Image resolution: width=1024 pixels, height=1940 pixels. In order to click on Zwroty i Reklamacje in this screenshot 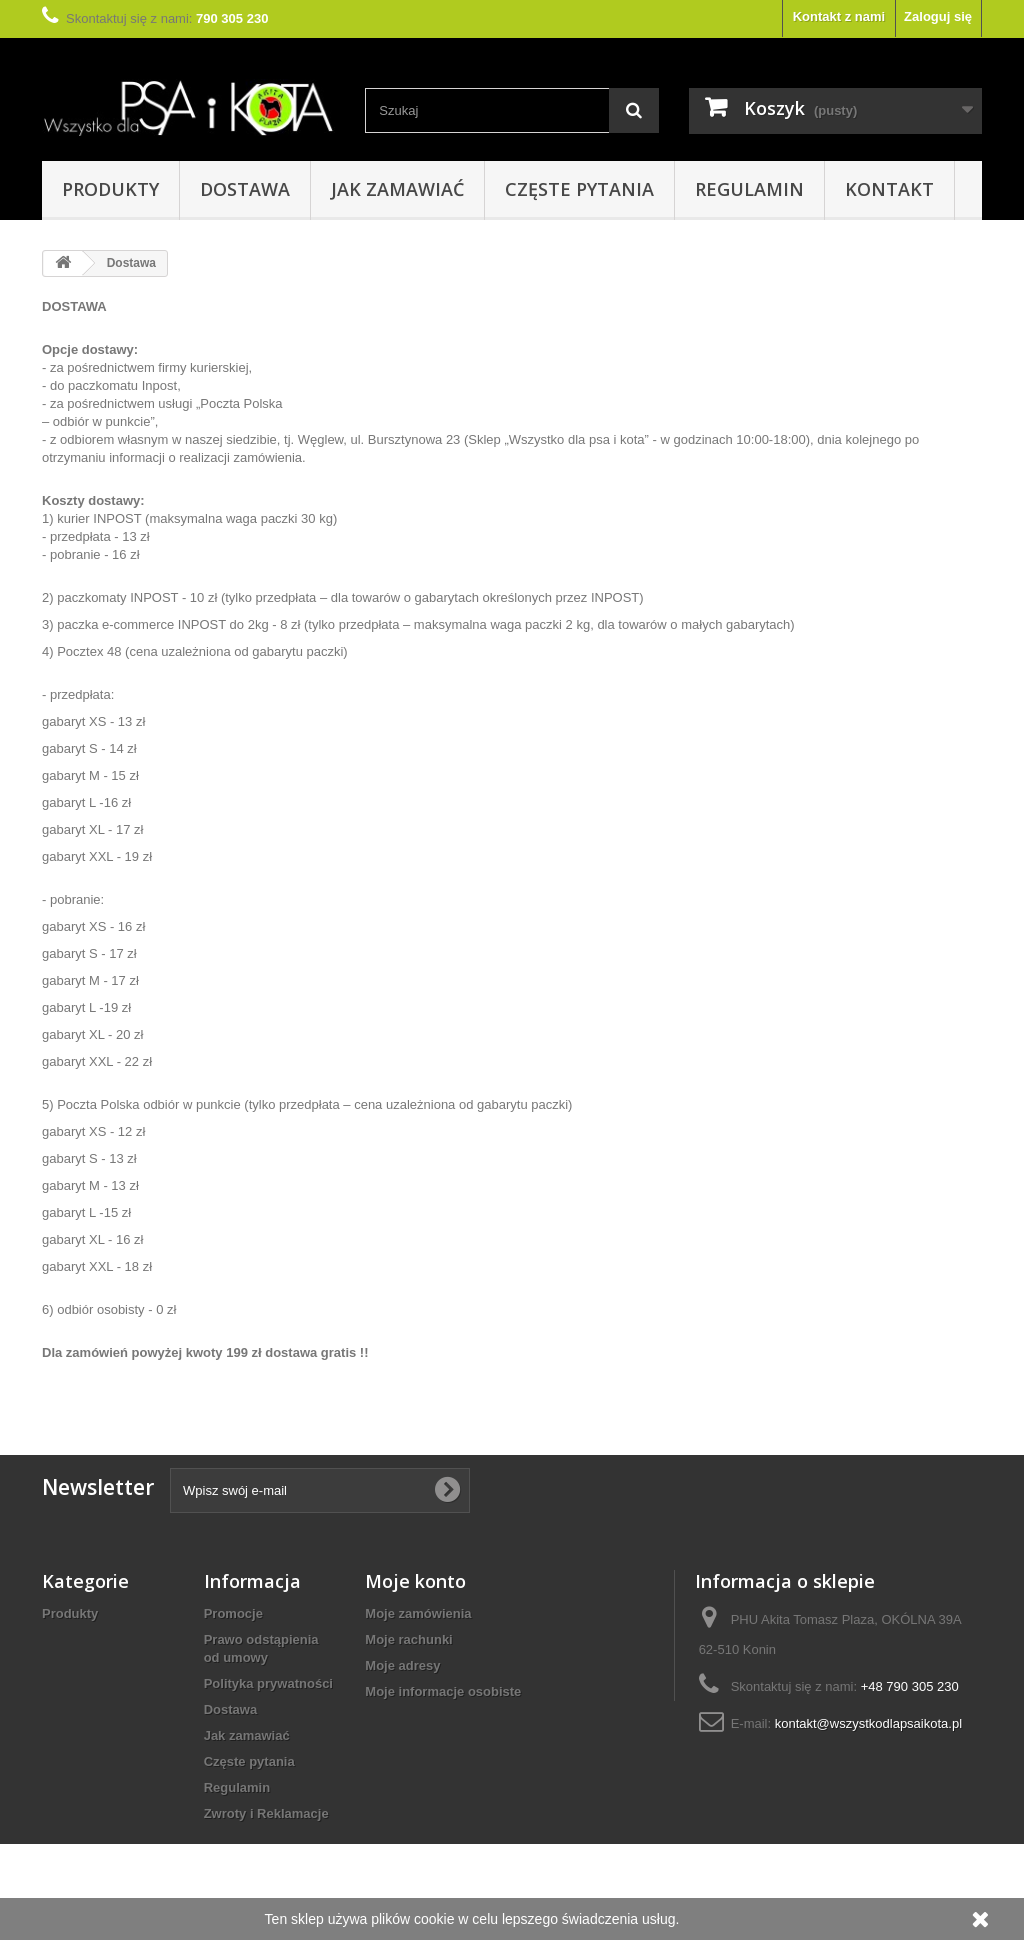, I will do `click(266, 1813)`.